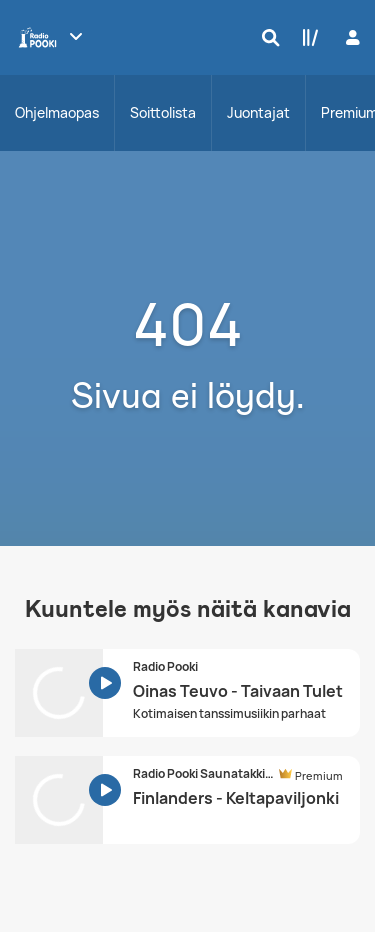 The width and height of the screenshot is (375, 932). I want to click on Soittolista, so click(163, 112).